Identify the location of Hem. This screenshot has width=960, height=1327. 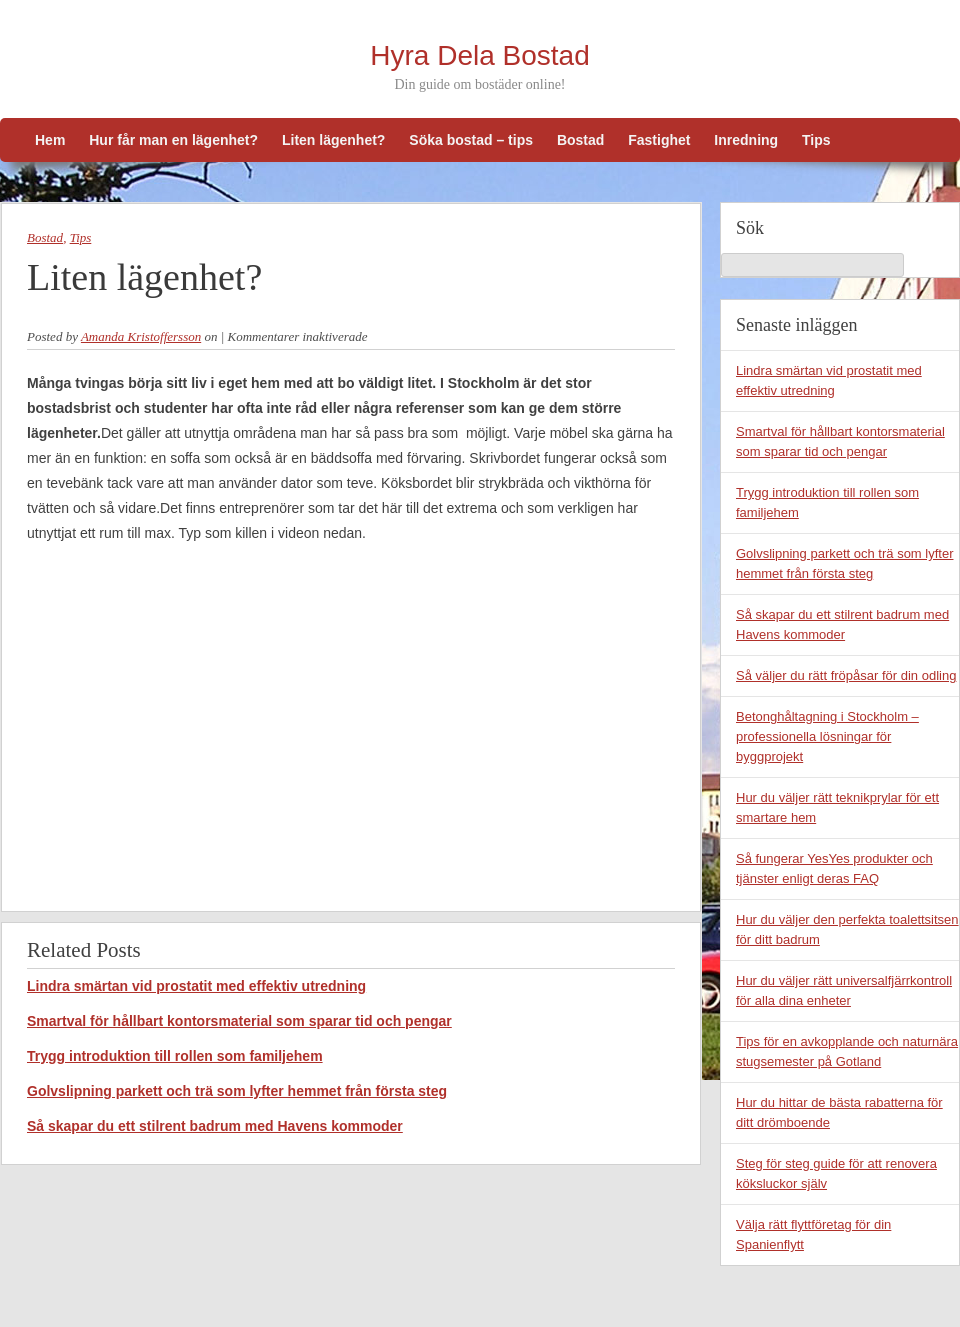
(50, 140).